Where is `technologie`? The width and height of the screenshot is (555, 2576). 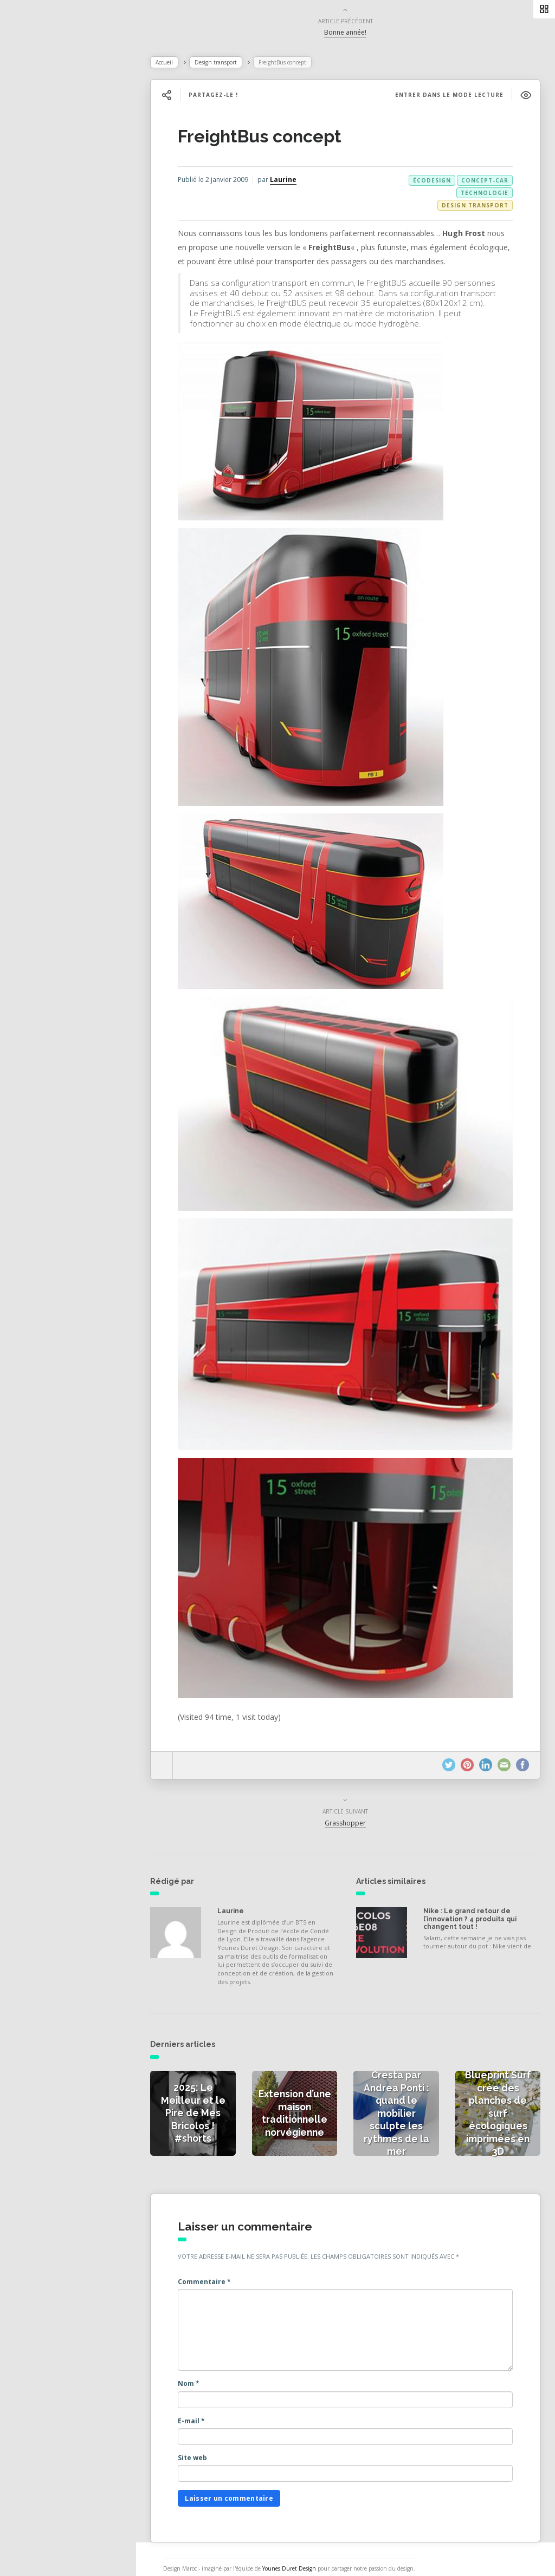 technologie is located at coordinates (483, 195).